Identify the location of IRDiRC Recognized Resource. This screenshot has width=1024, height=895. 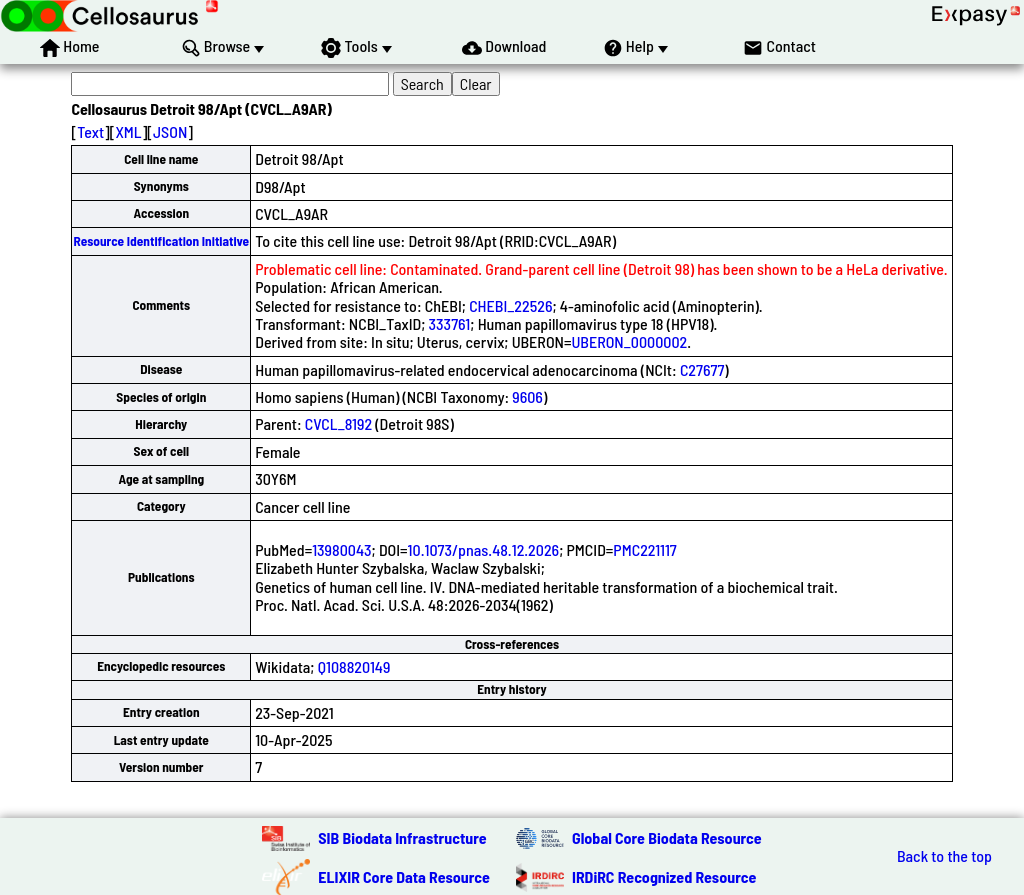
(664, 876).